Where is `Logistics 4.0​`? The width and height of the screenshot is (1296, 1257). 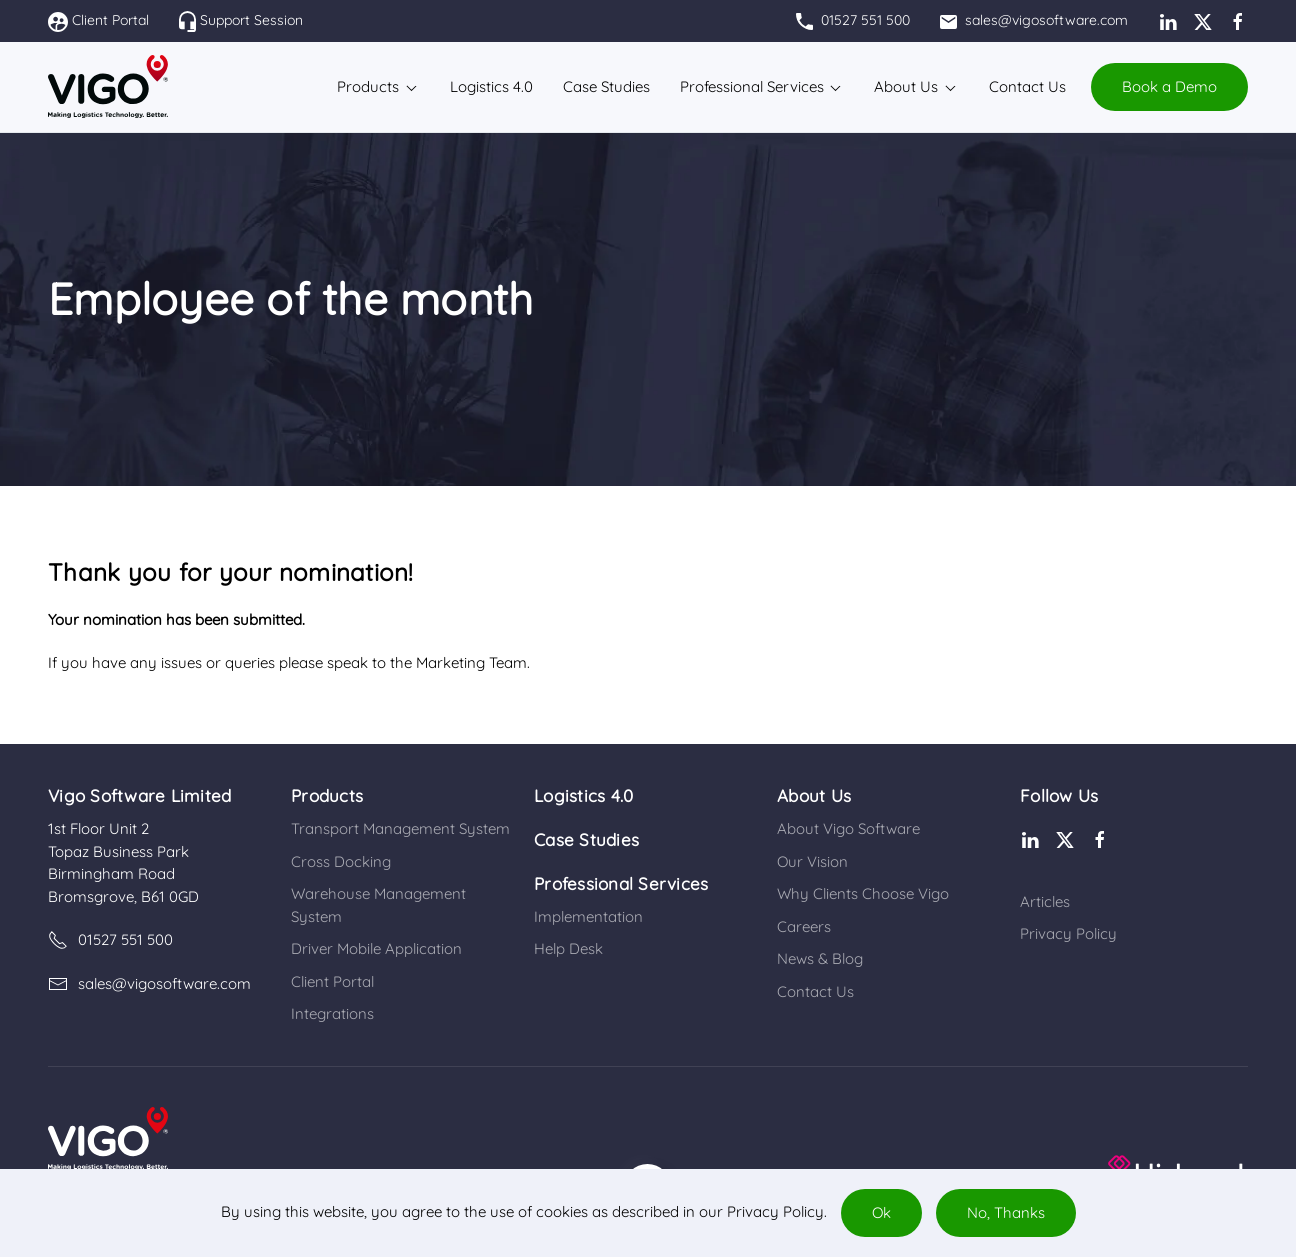
Logistics 4.0​ is located at coordinates (491, 86).